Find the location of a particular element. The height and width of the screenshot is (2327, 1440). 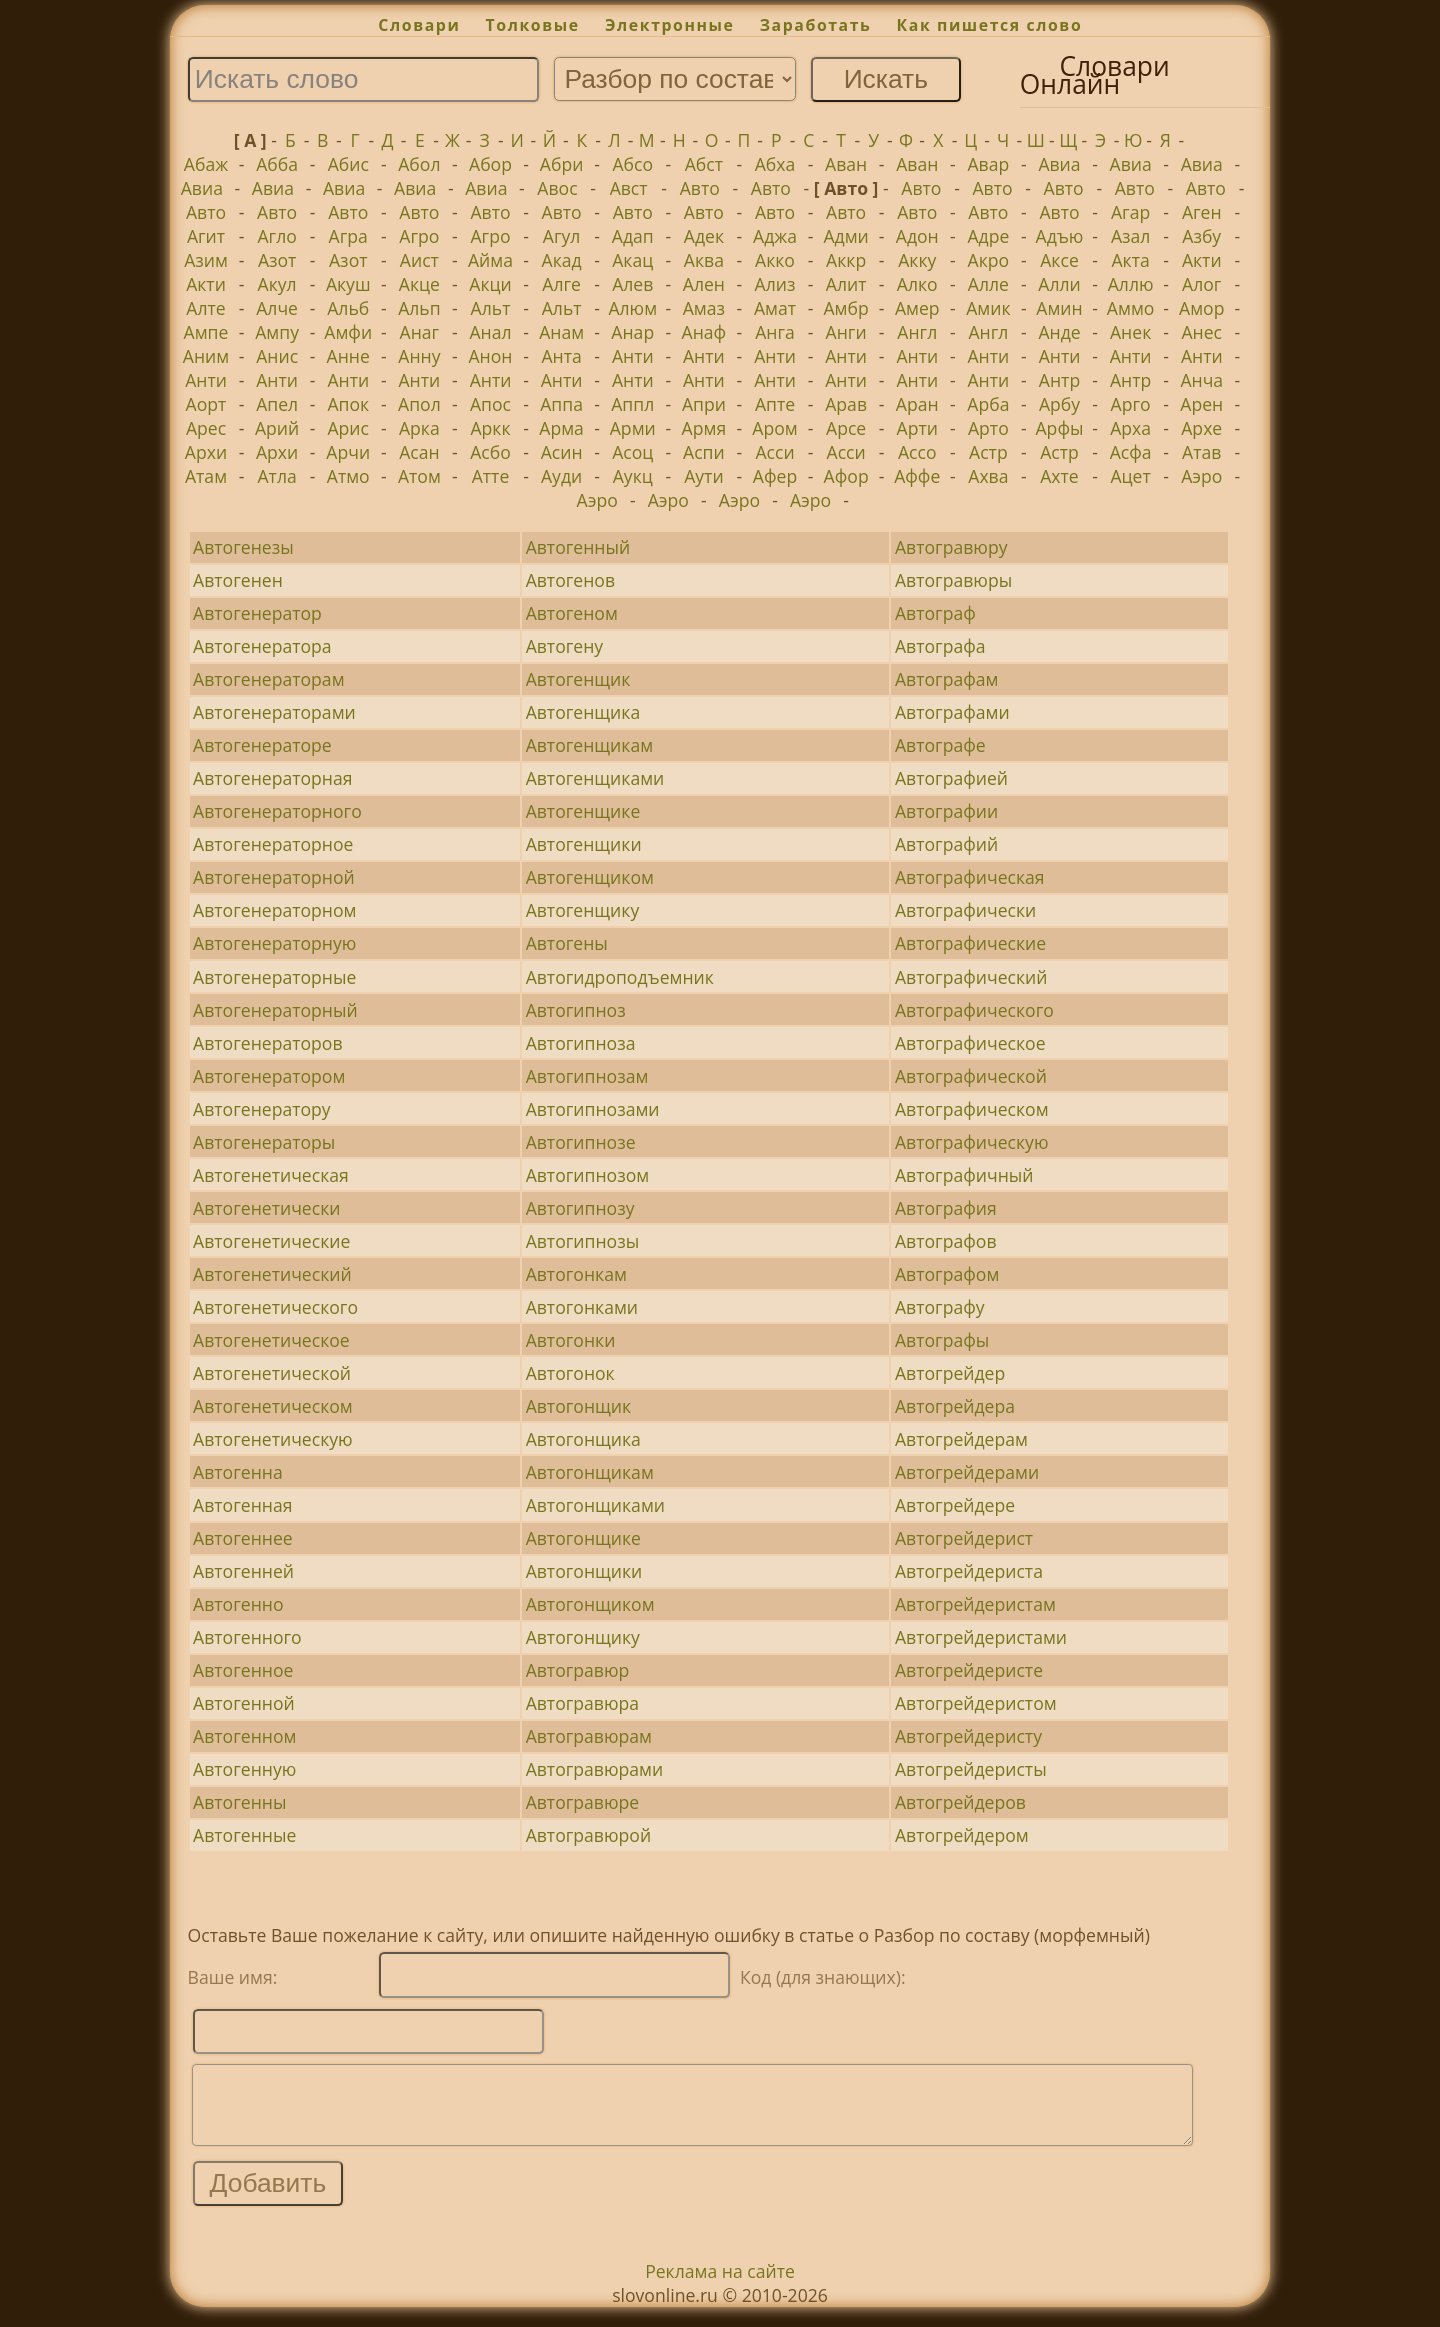

Заработать is located at coordinates (816, 25).